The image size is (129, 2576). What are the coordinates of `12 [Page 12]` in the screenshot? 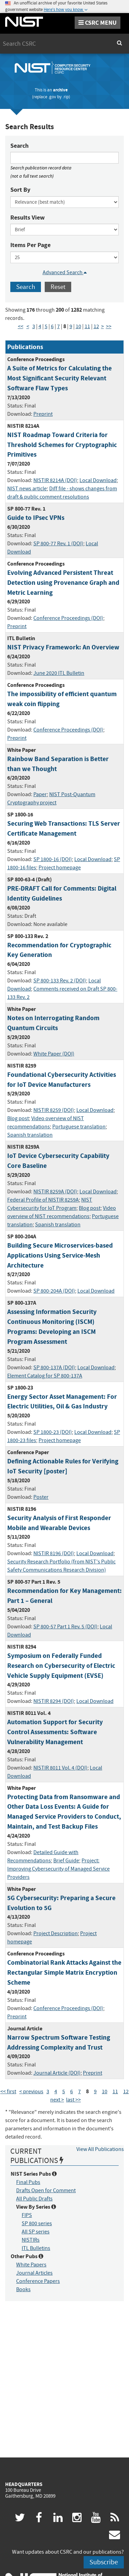 It's located at (96, 326).